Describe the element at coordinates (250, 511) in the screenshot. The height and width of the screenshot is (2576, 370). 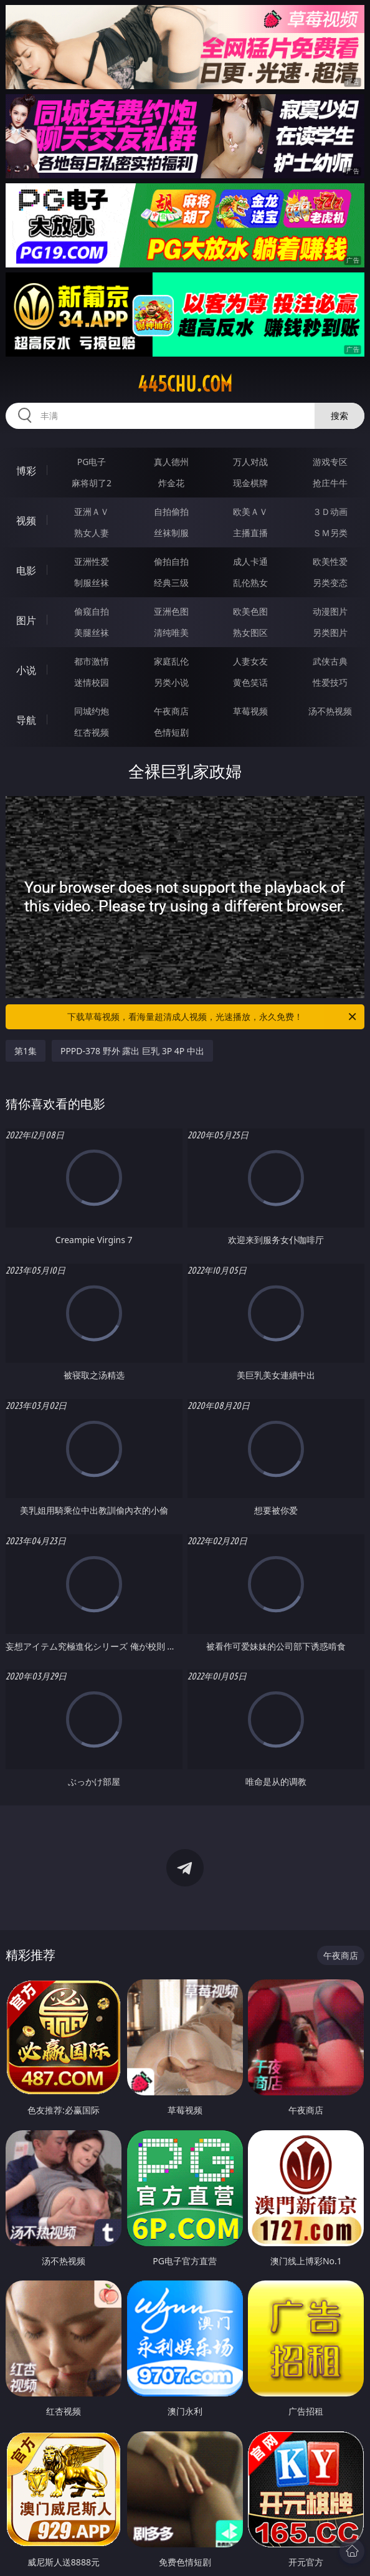
I see `欧美ＡＶ` at that location.